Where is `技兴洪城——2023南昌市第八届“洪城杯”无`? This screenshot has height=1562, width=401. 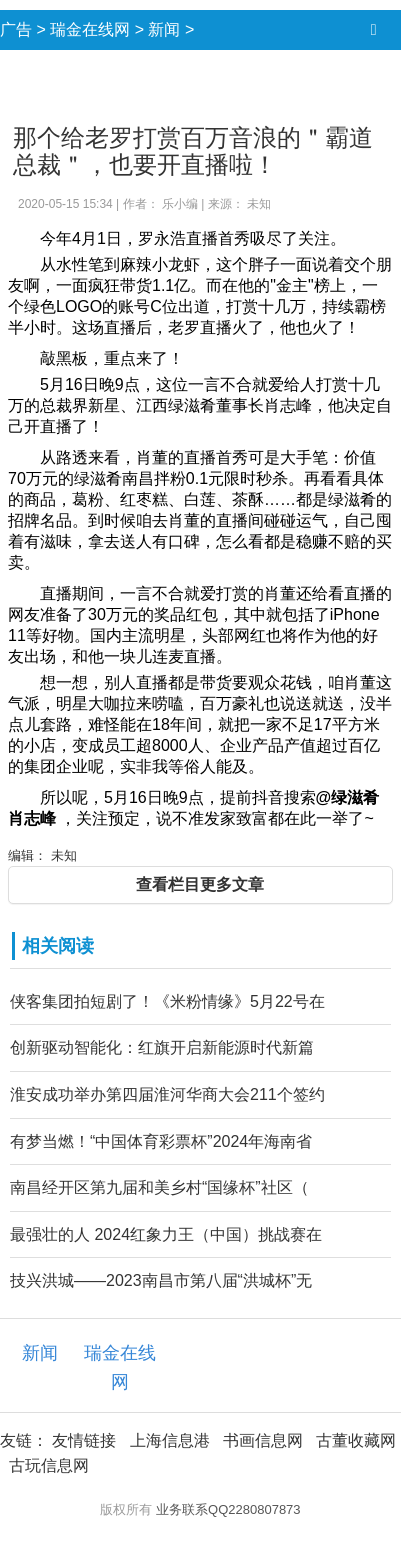 技兴洪城——2023南昌市第八届“洪城杯”无 is located at coordinates (161, 1280).